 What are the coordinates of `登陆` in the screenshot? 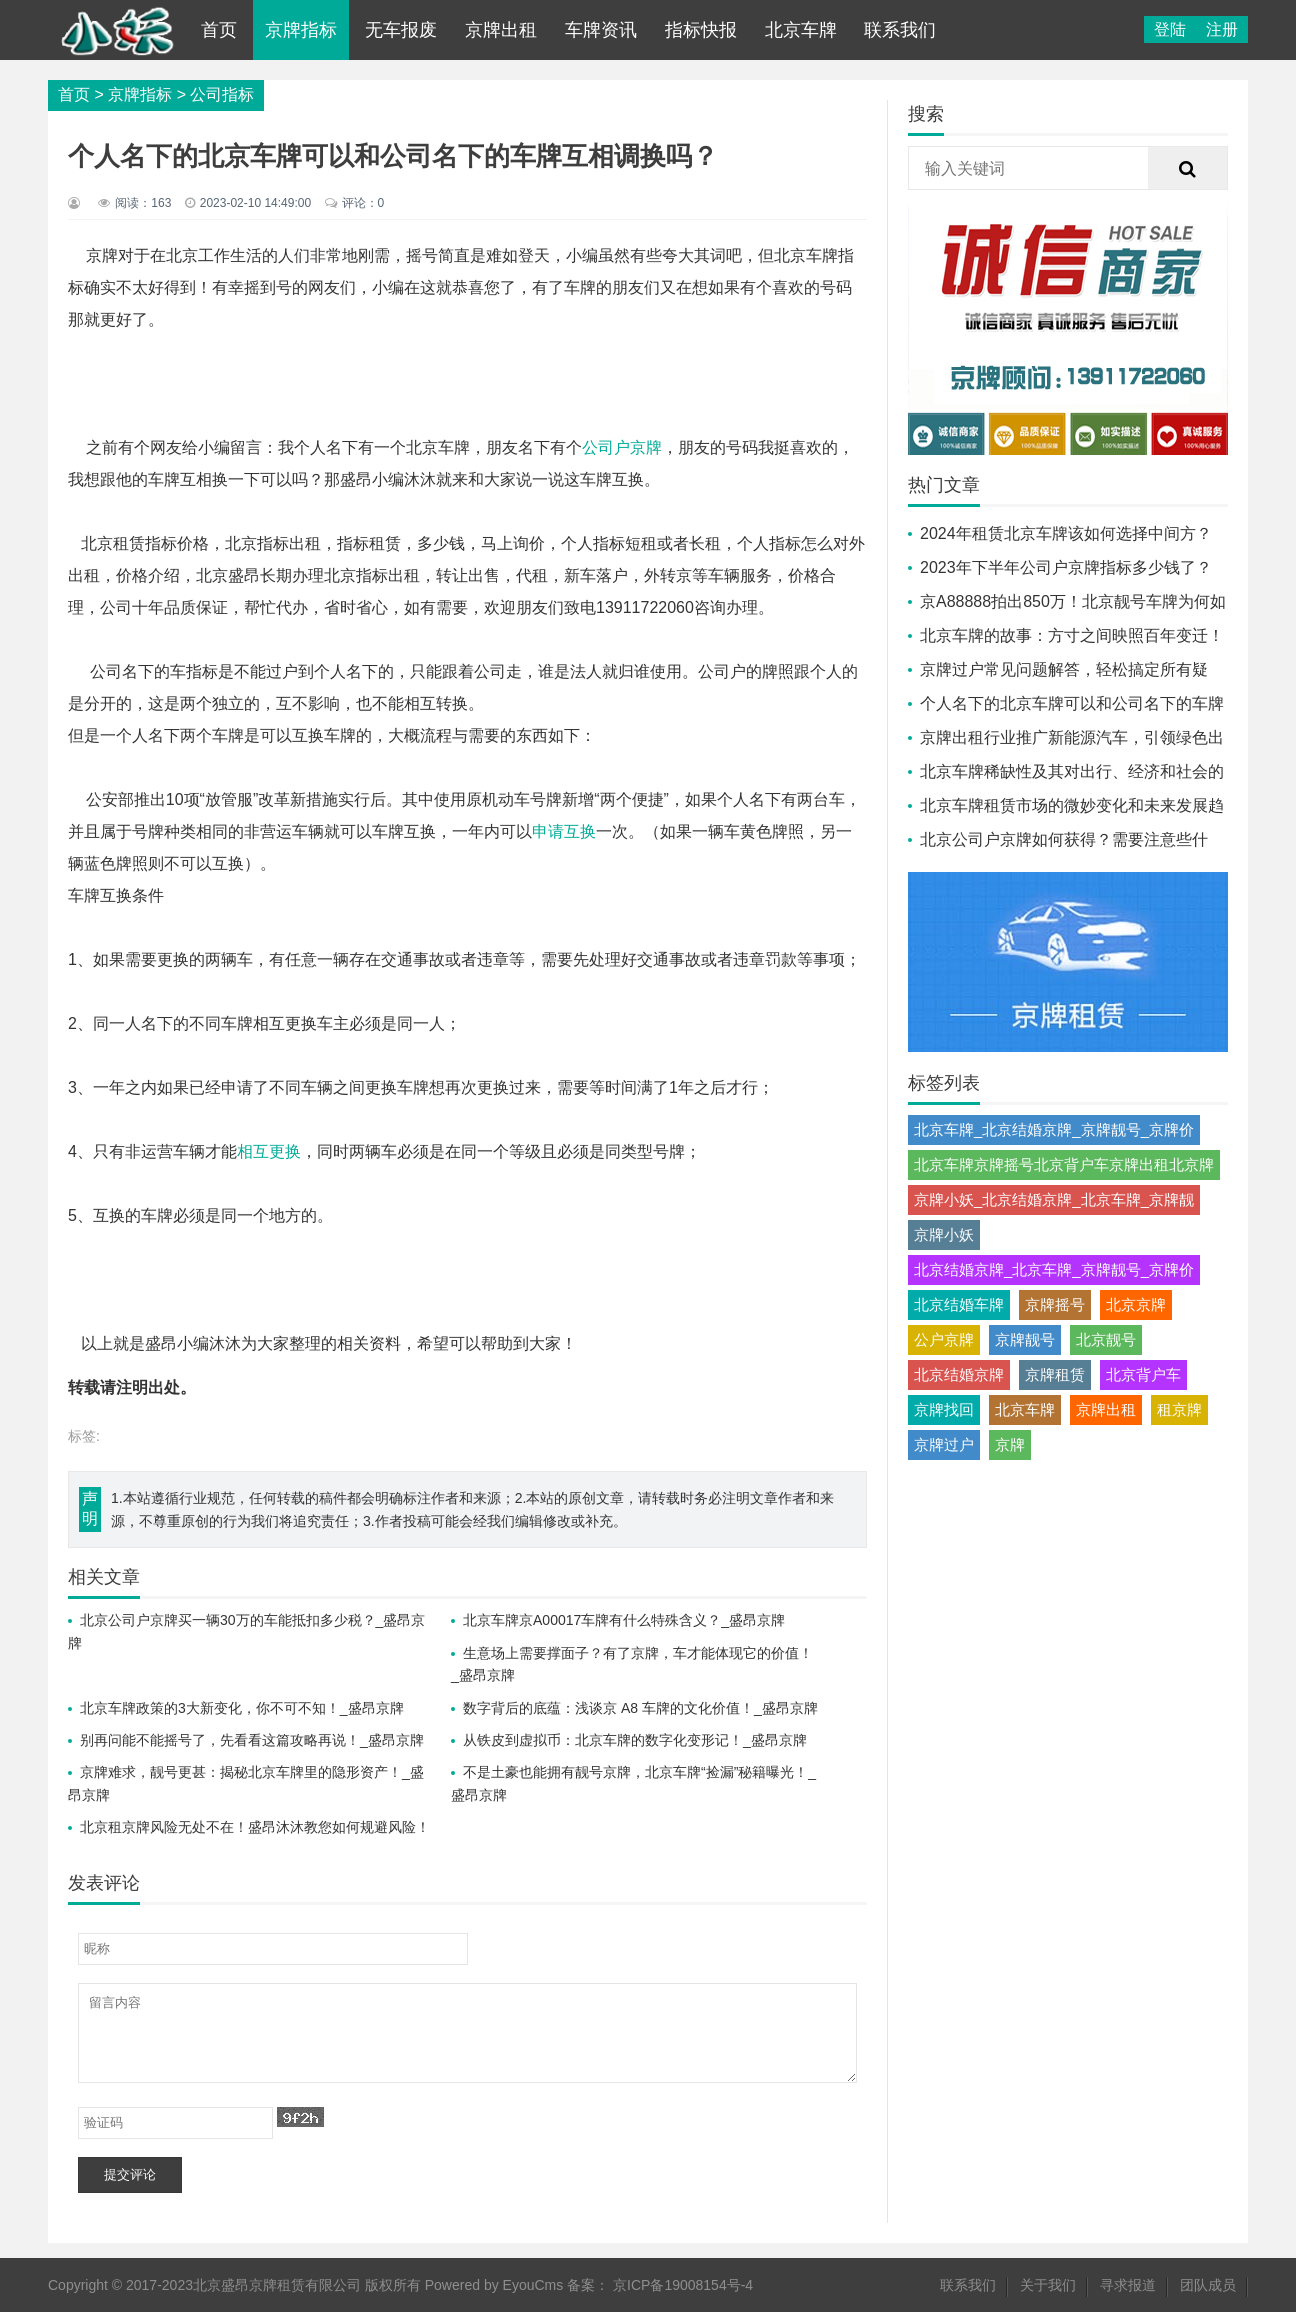 It's located at (1170, 29).